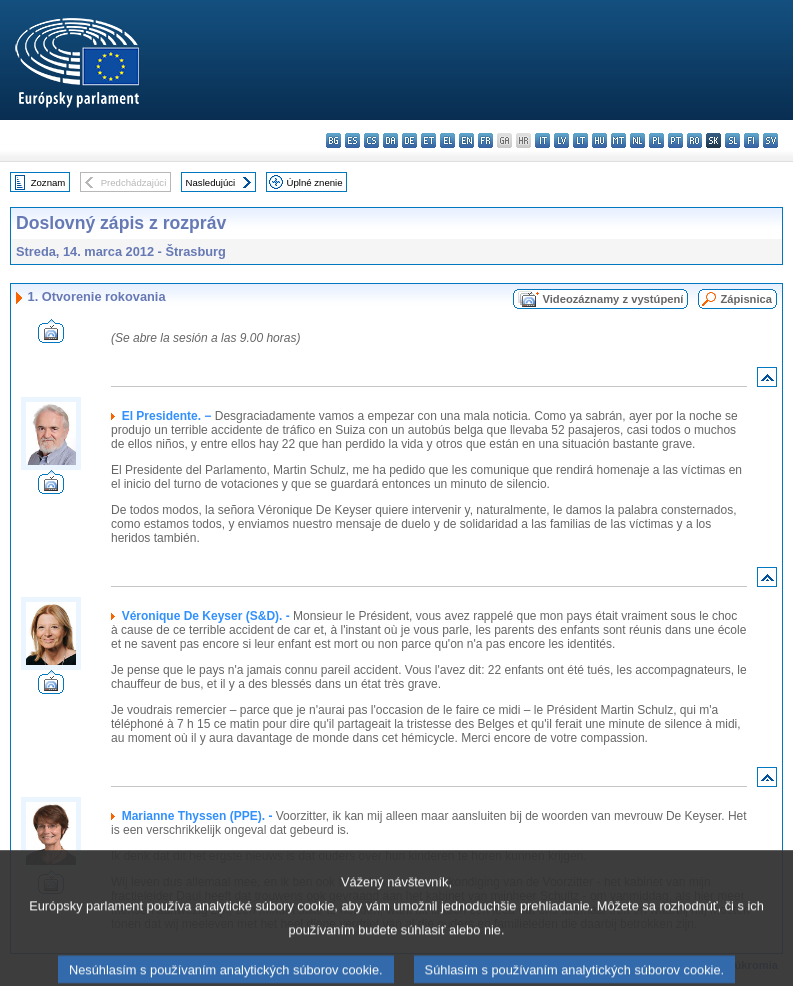 This screenshot has height=986, width=793. What do you see at coordinates (466, 140) in the screenshot?
I see `en - English` at bounding box center [466, 140].